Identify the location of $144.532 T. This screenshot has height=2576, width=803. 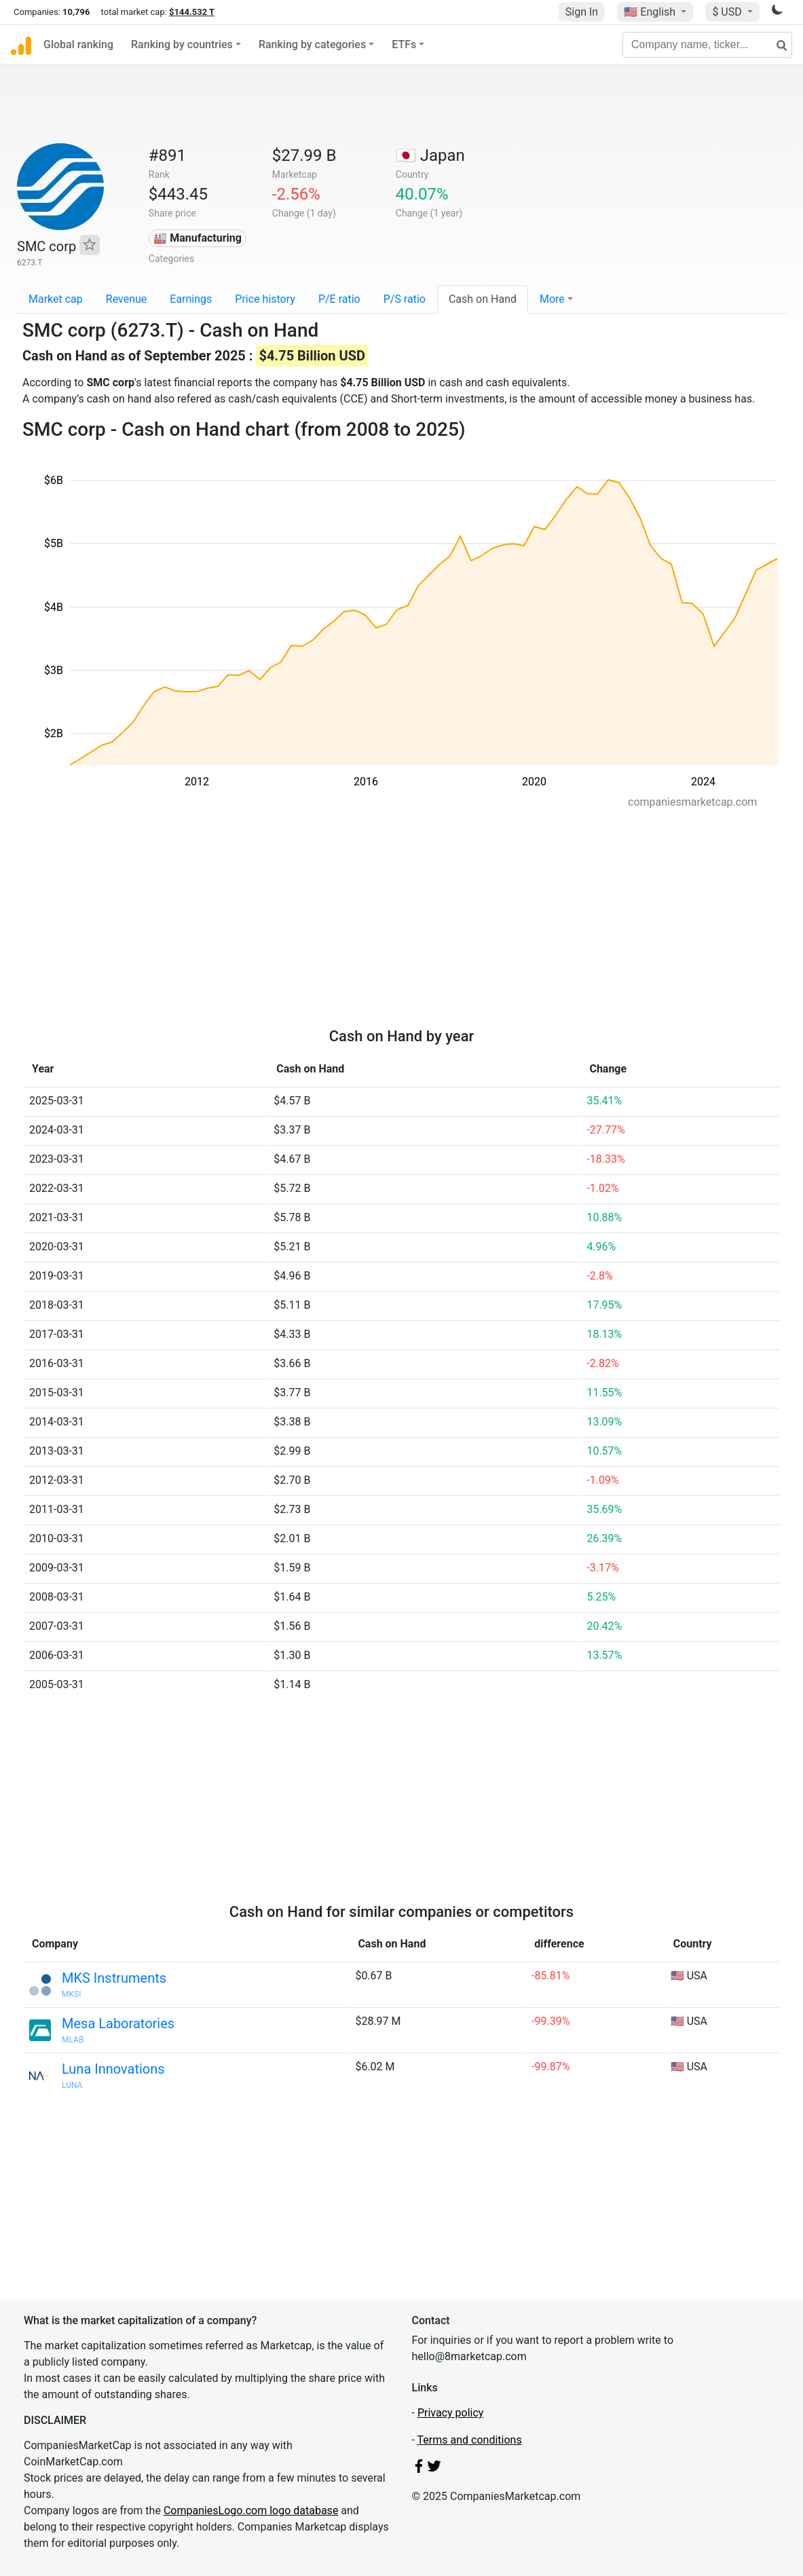
(191, 12).